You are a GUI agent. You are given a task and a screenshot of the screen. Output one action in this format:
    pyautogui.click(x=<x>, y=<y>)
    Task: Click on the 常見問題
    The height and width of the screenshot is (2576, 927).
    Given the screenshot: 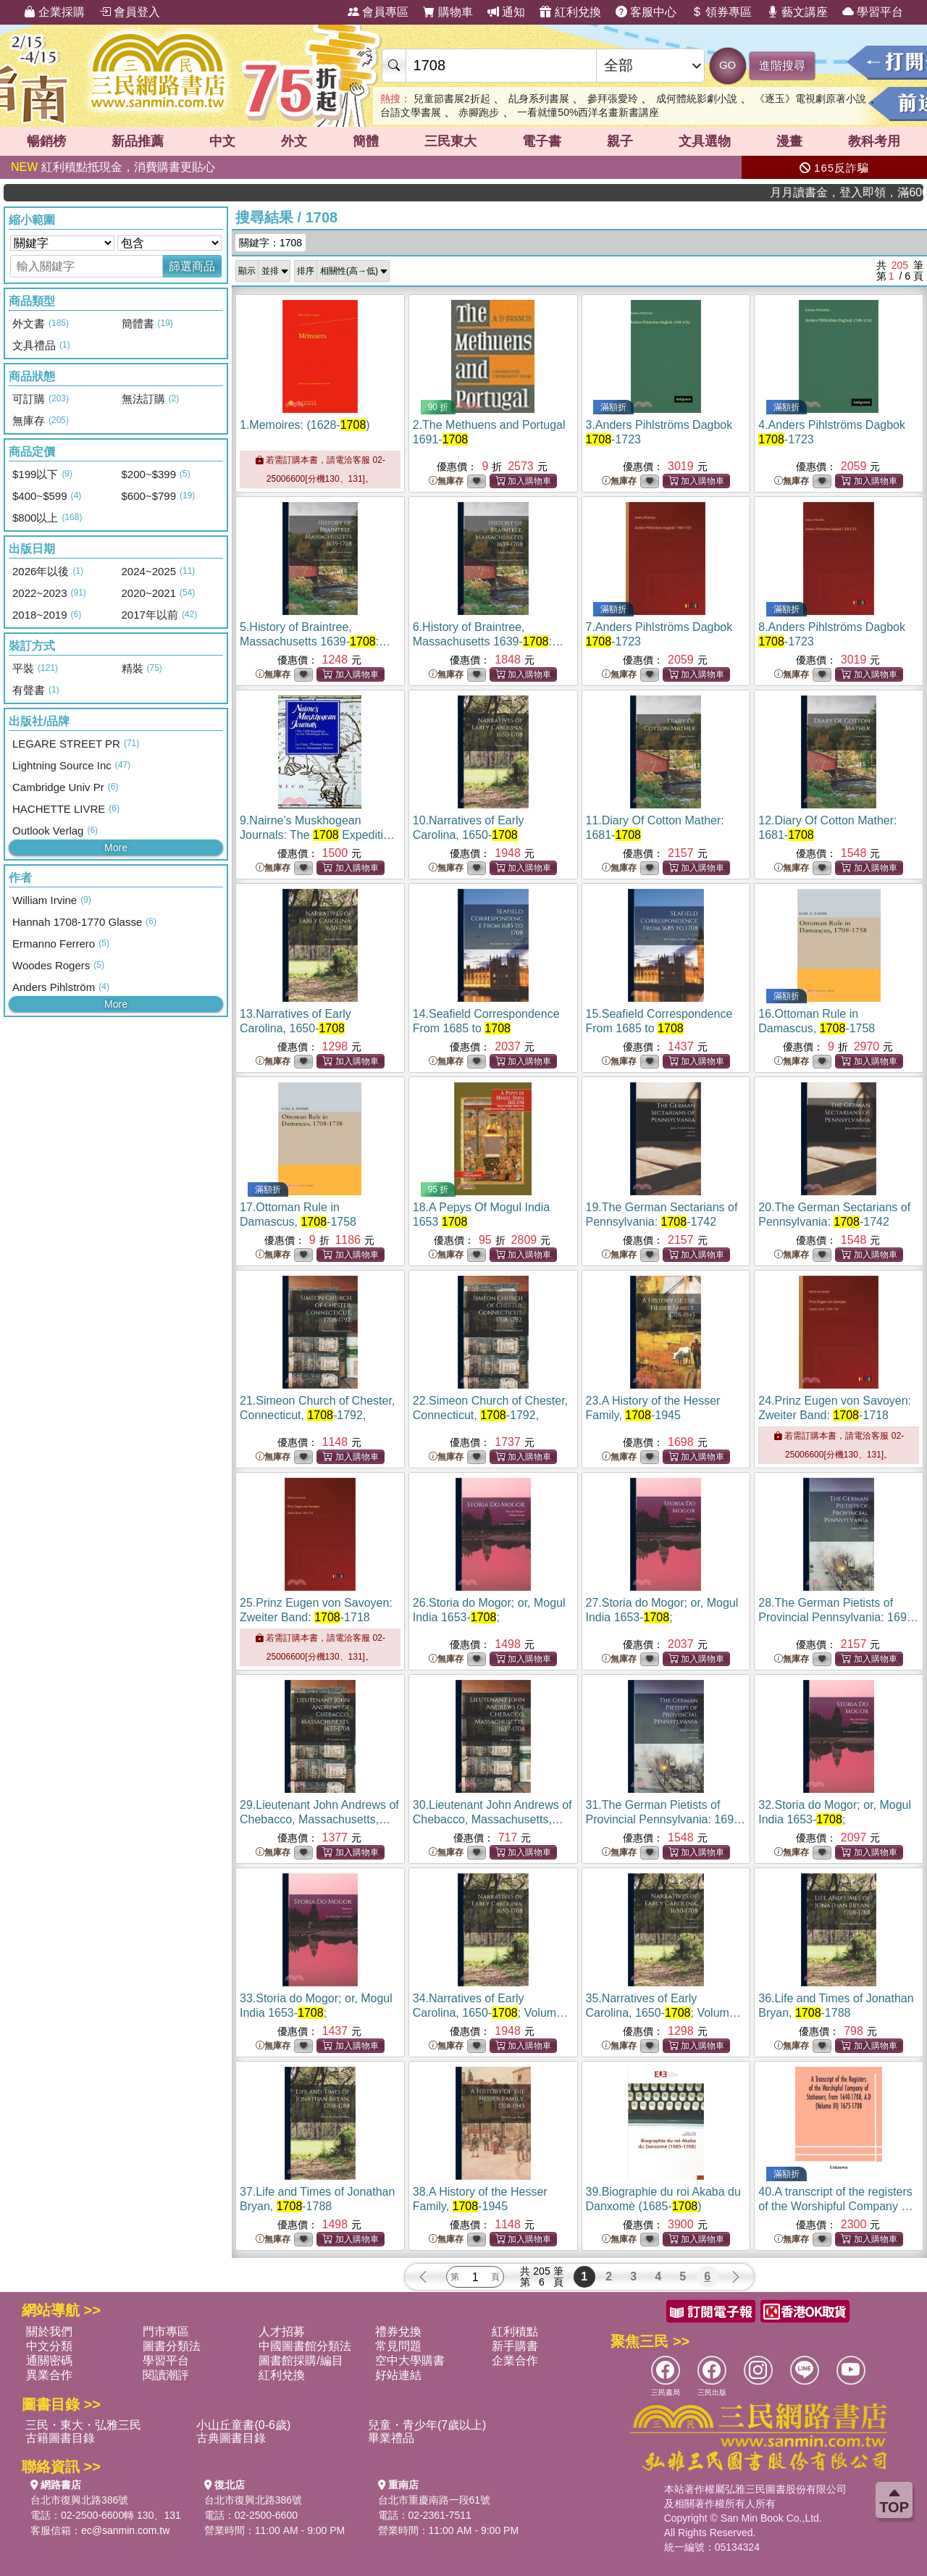 What is the action you would take?
    pyautogui.click(x=398, y=2346)
    